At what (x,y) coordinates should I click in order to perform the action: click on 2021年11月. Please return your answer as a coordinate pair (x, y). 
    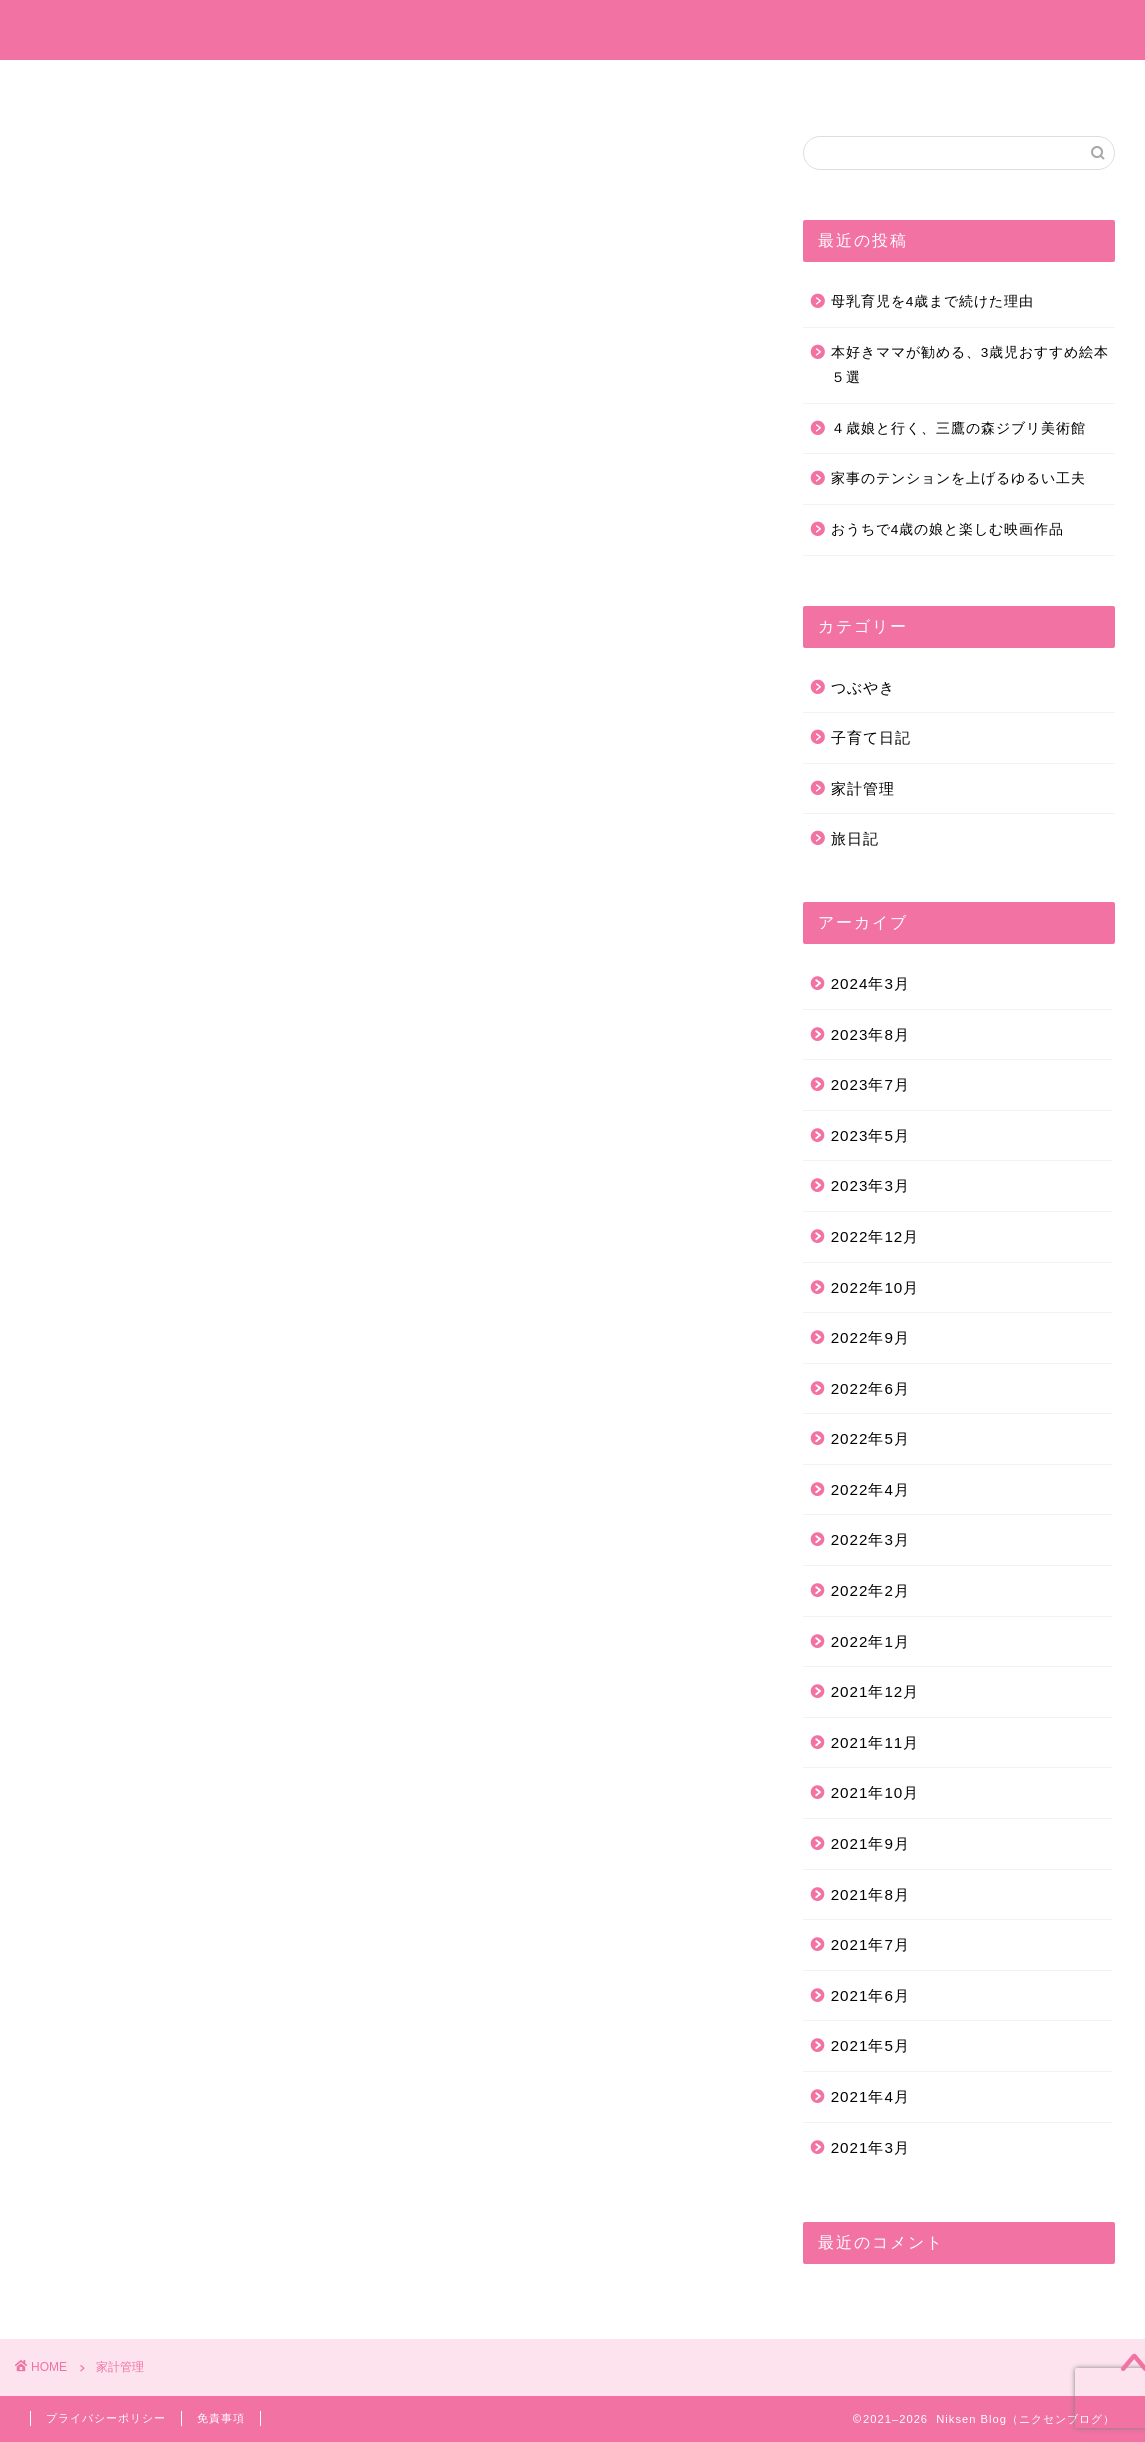
    Looking at the image, I should click on (875, 1742).